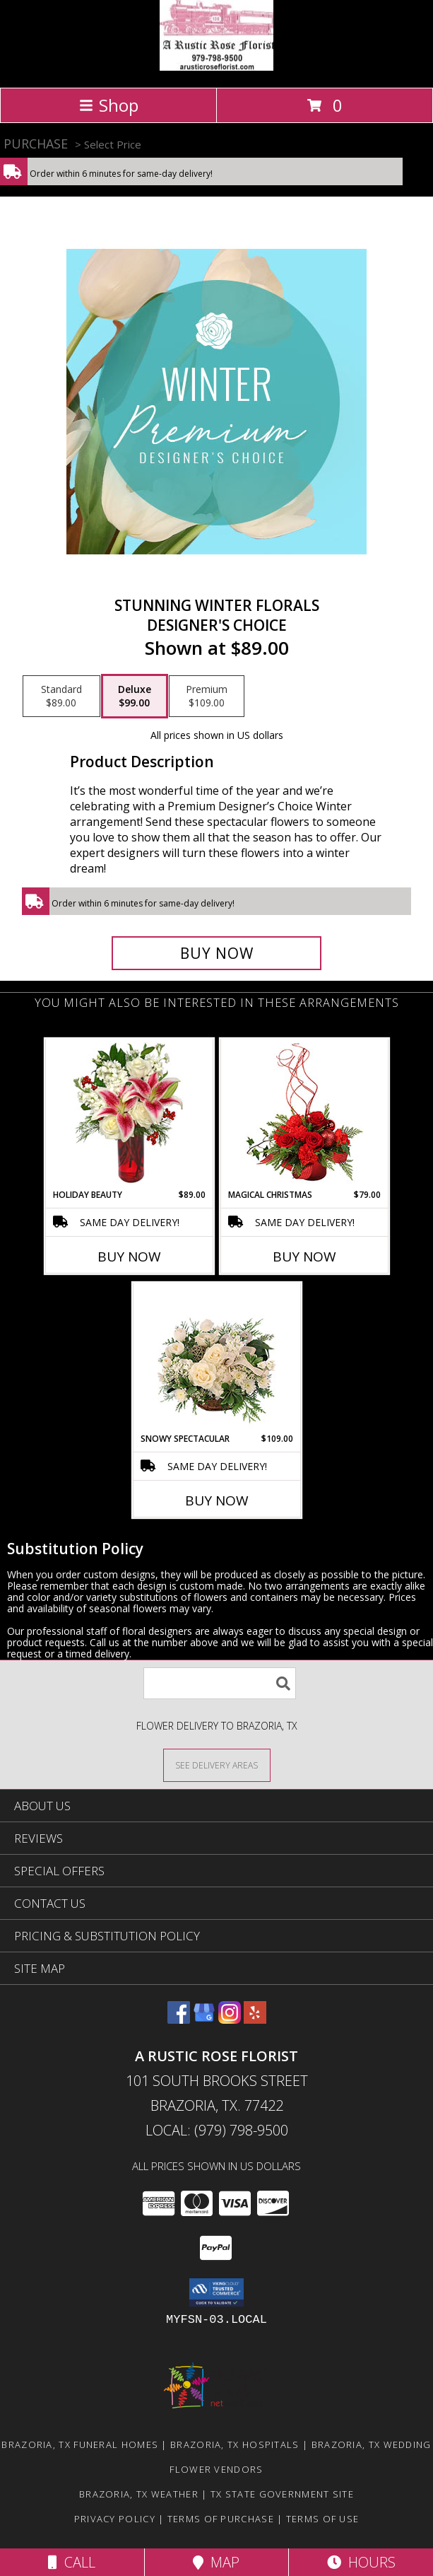 This screenshot has height=2576, width=433. What do you see at coordinates (255, 2019) in the screenshot?
I see `[View our Yelp]` at bounding box center [255, 2019].